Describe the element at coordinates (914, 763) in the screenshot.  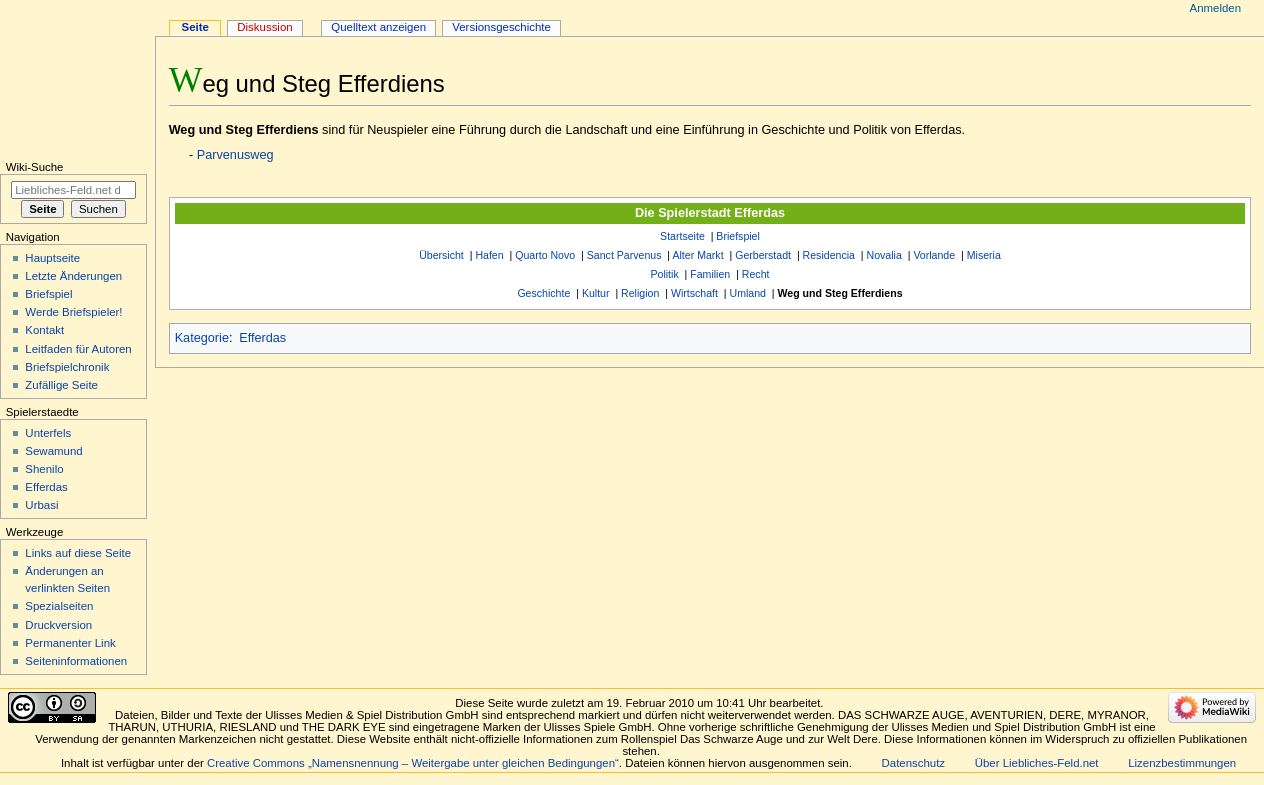
I see `Datenschutz` at that location.